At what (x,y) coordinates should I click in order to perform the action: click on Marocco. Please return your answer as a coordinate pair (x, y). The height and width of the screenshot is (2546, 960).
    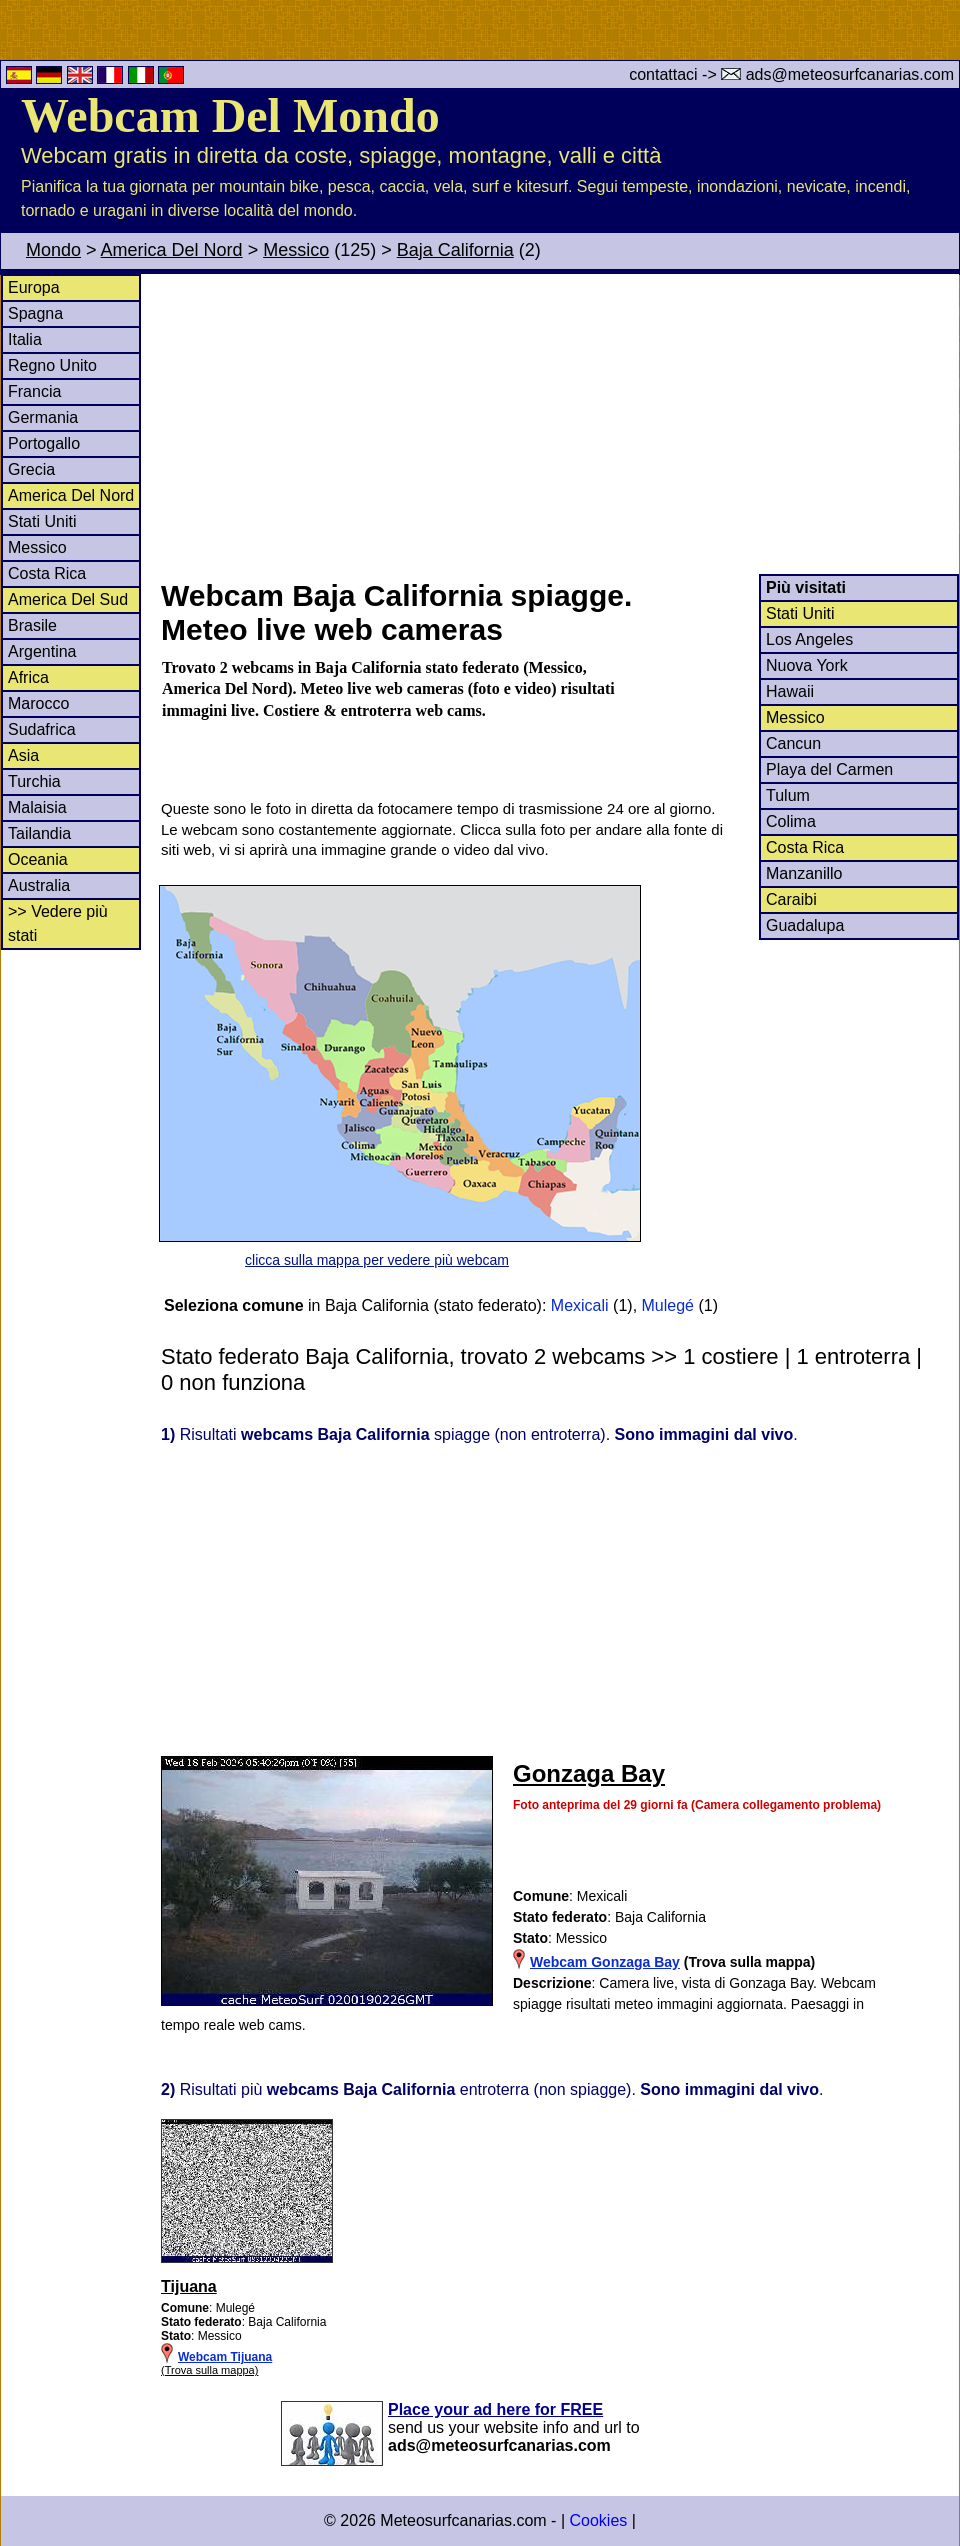
    Looking at the image, I should click on (38, 703).